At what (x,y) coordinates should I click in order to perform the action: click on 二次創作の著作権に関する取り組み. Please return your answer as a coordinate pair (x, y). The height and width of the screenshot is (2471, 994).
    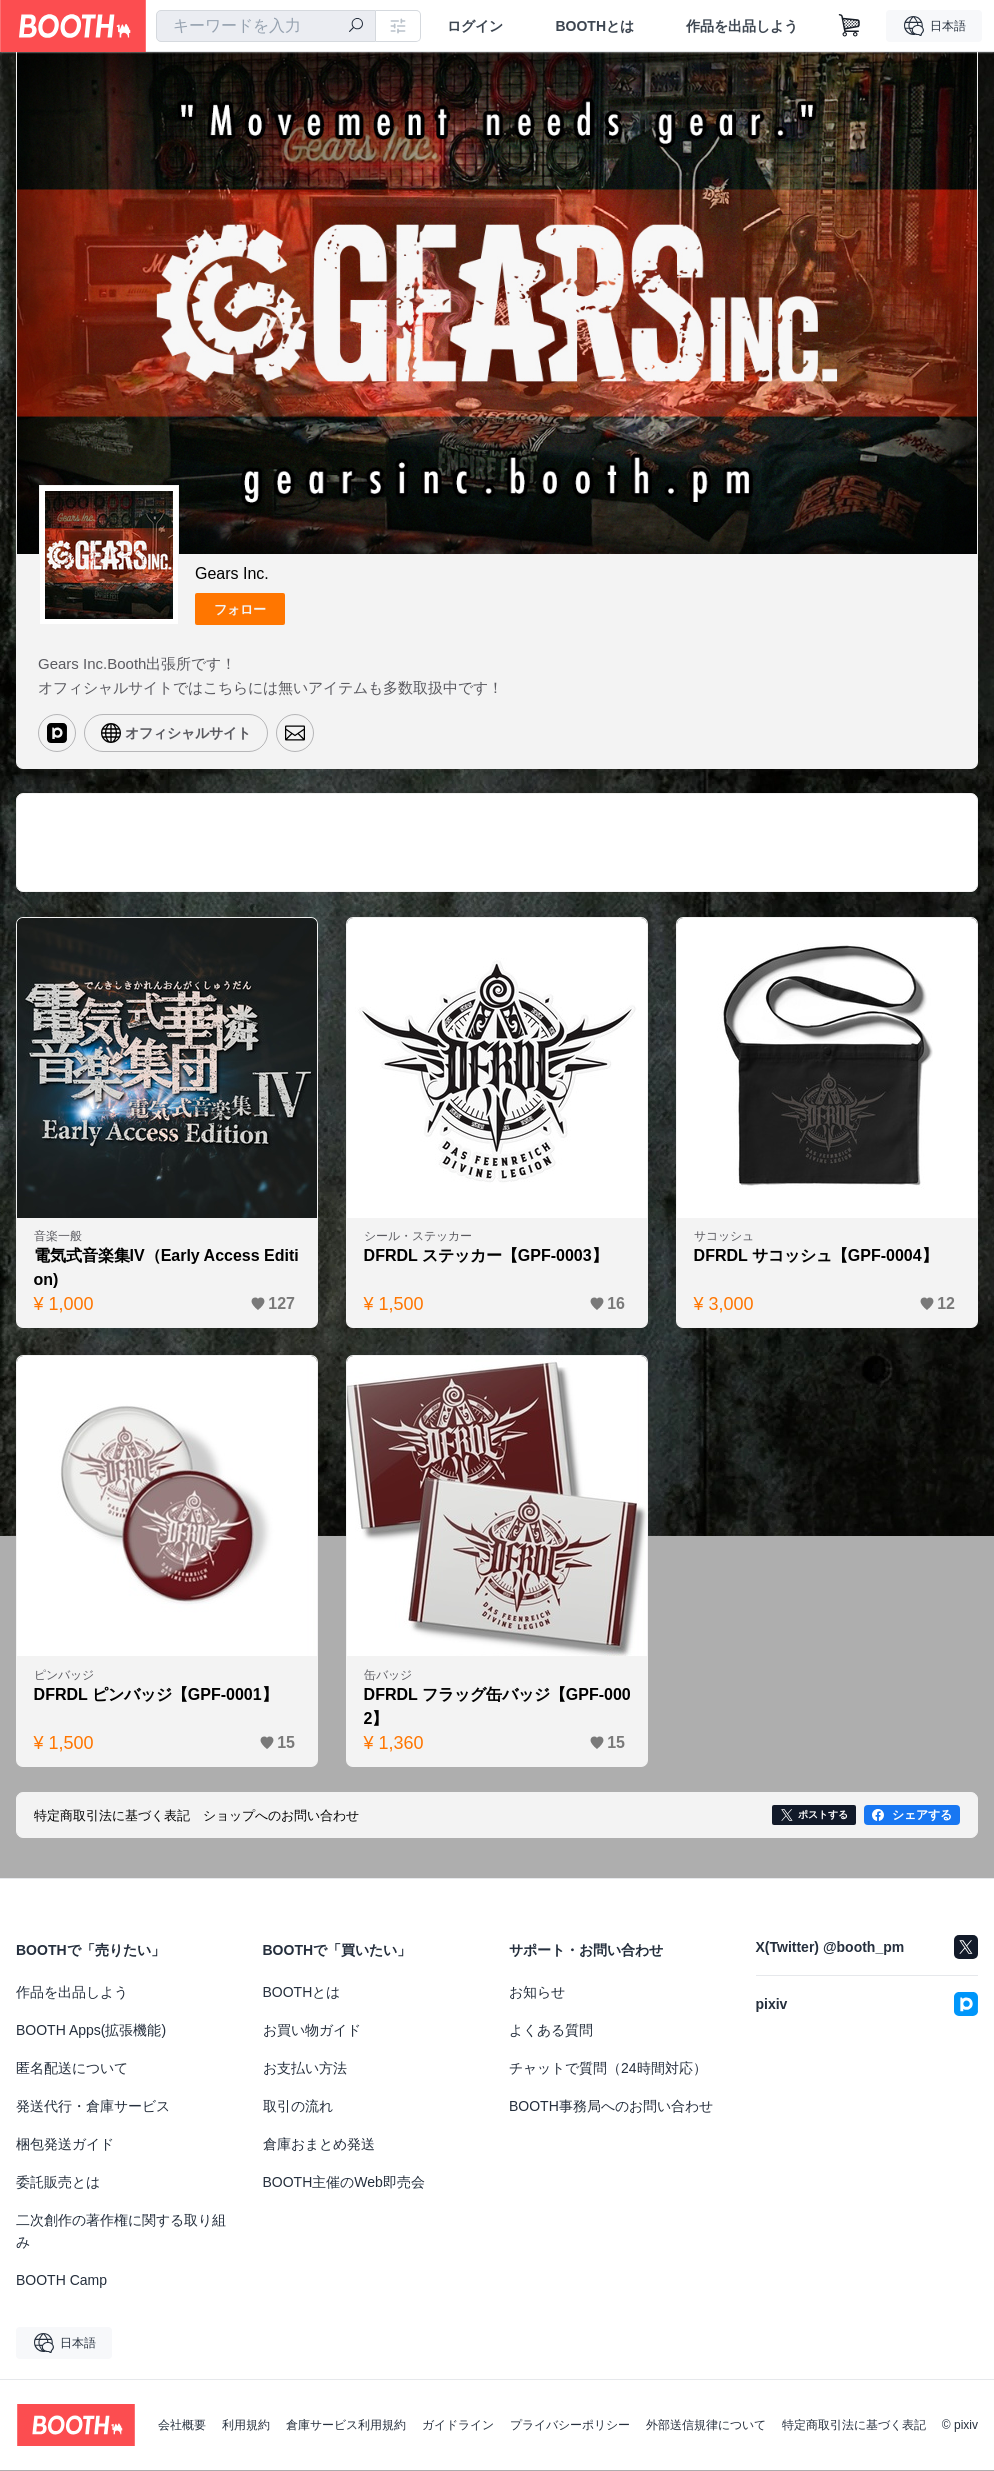
    Looking at the image, I should click on (121, 2232).